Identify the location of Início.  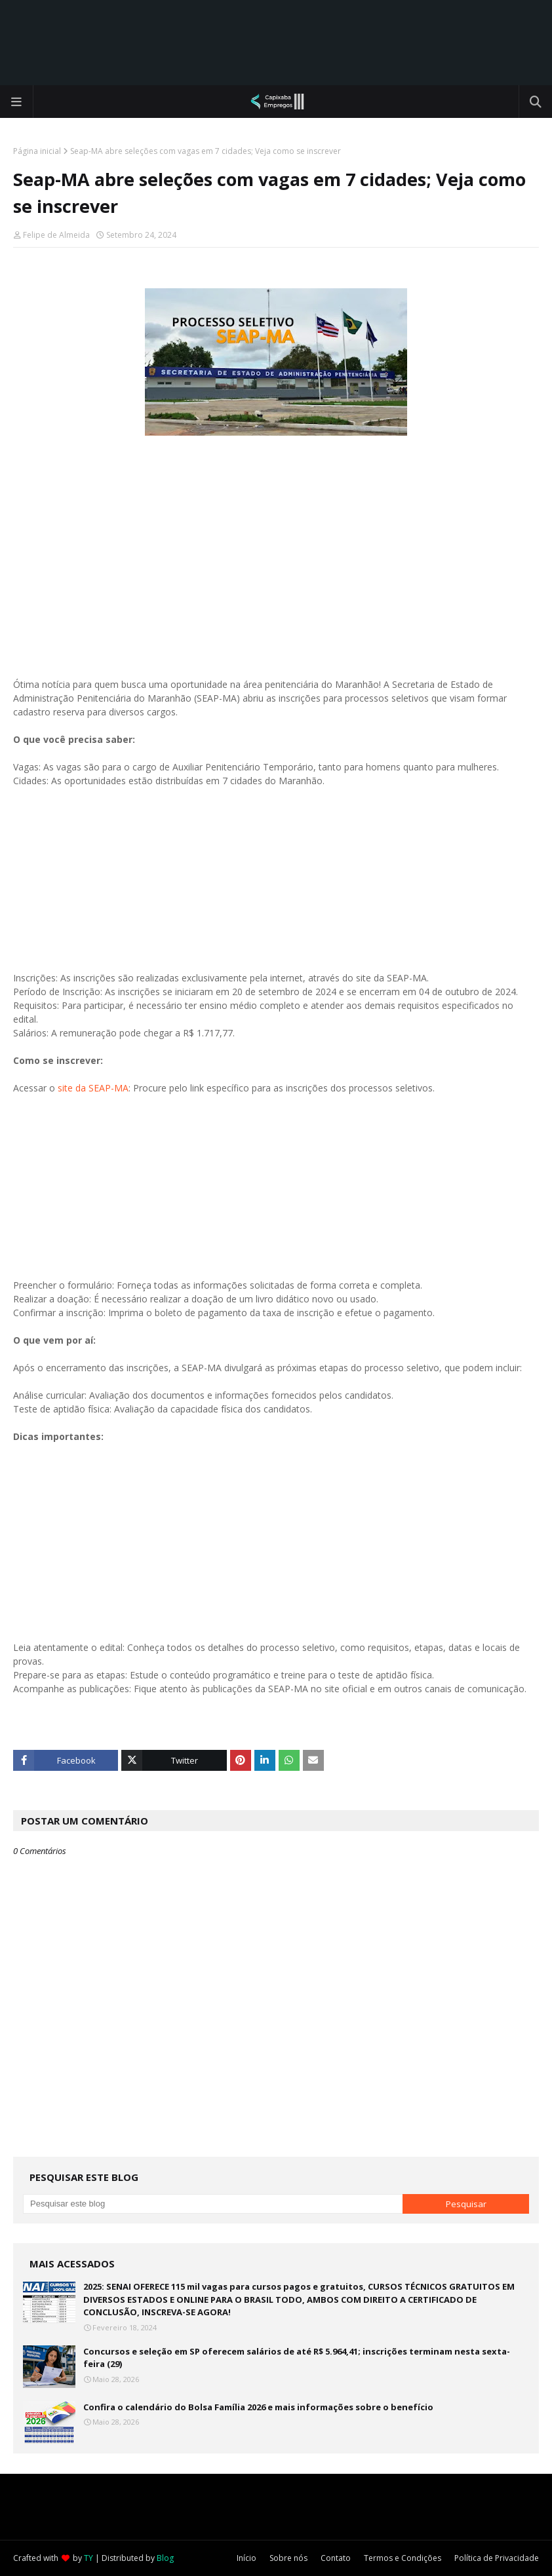
(246, 2558).